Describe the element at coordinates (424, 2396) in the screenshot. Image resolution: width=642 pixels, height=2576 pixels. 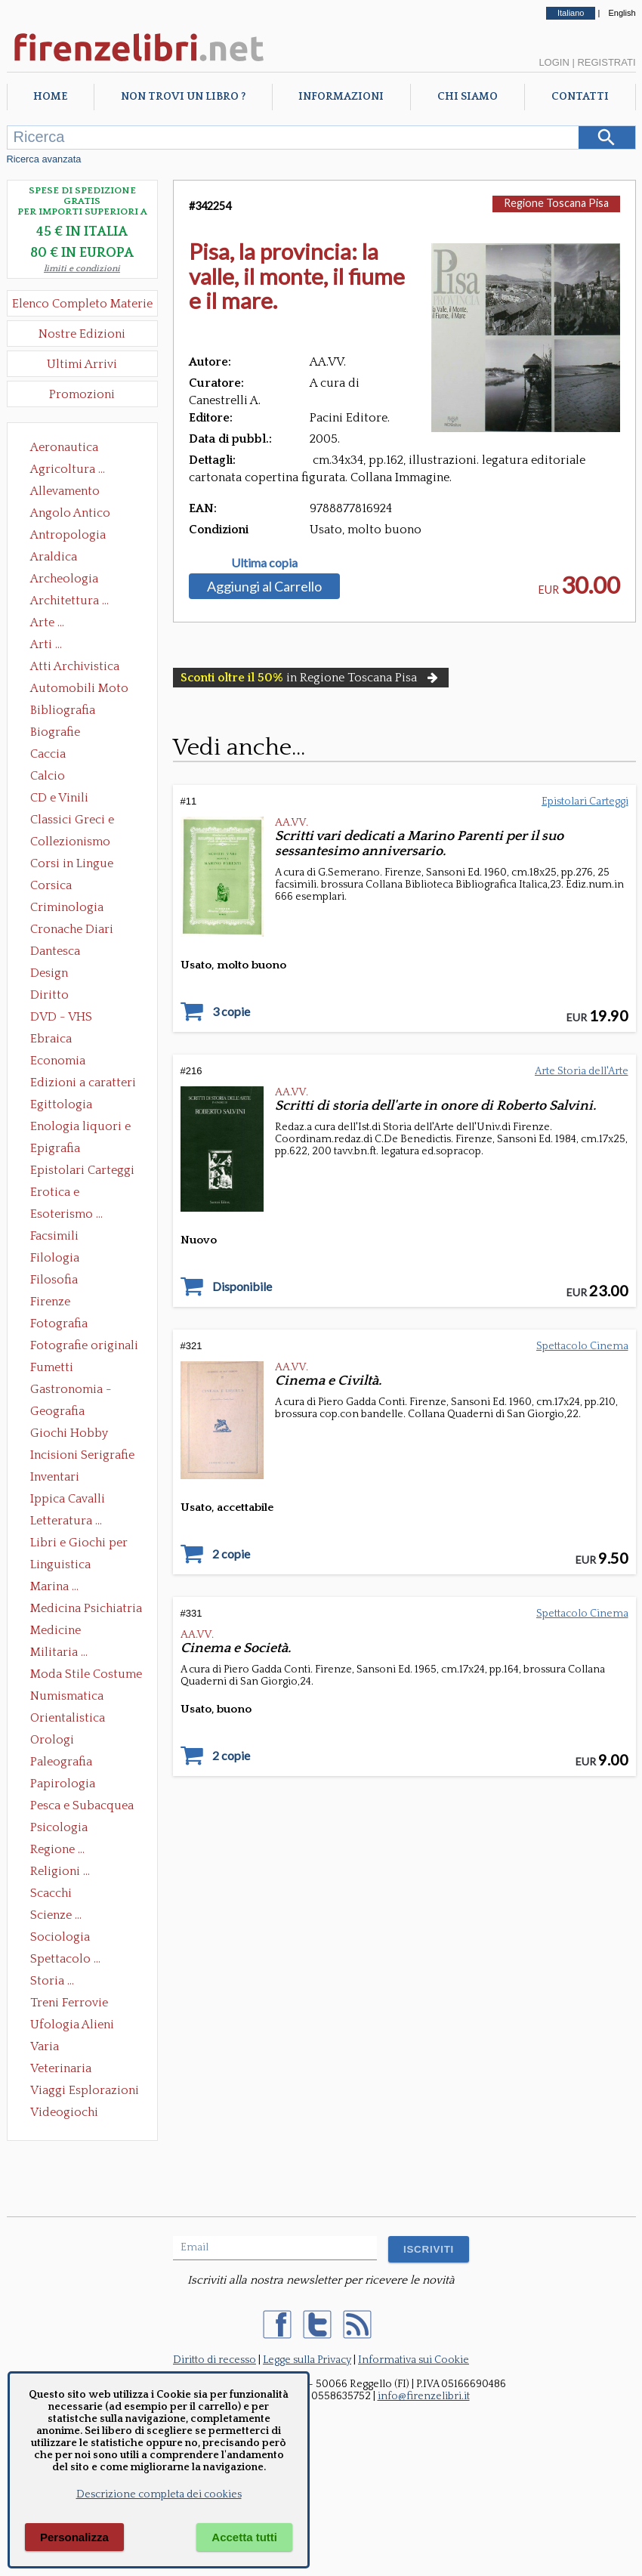
I see `info@firenzelibri.it` at that location.